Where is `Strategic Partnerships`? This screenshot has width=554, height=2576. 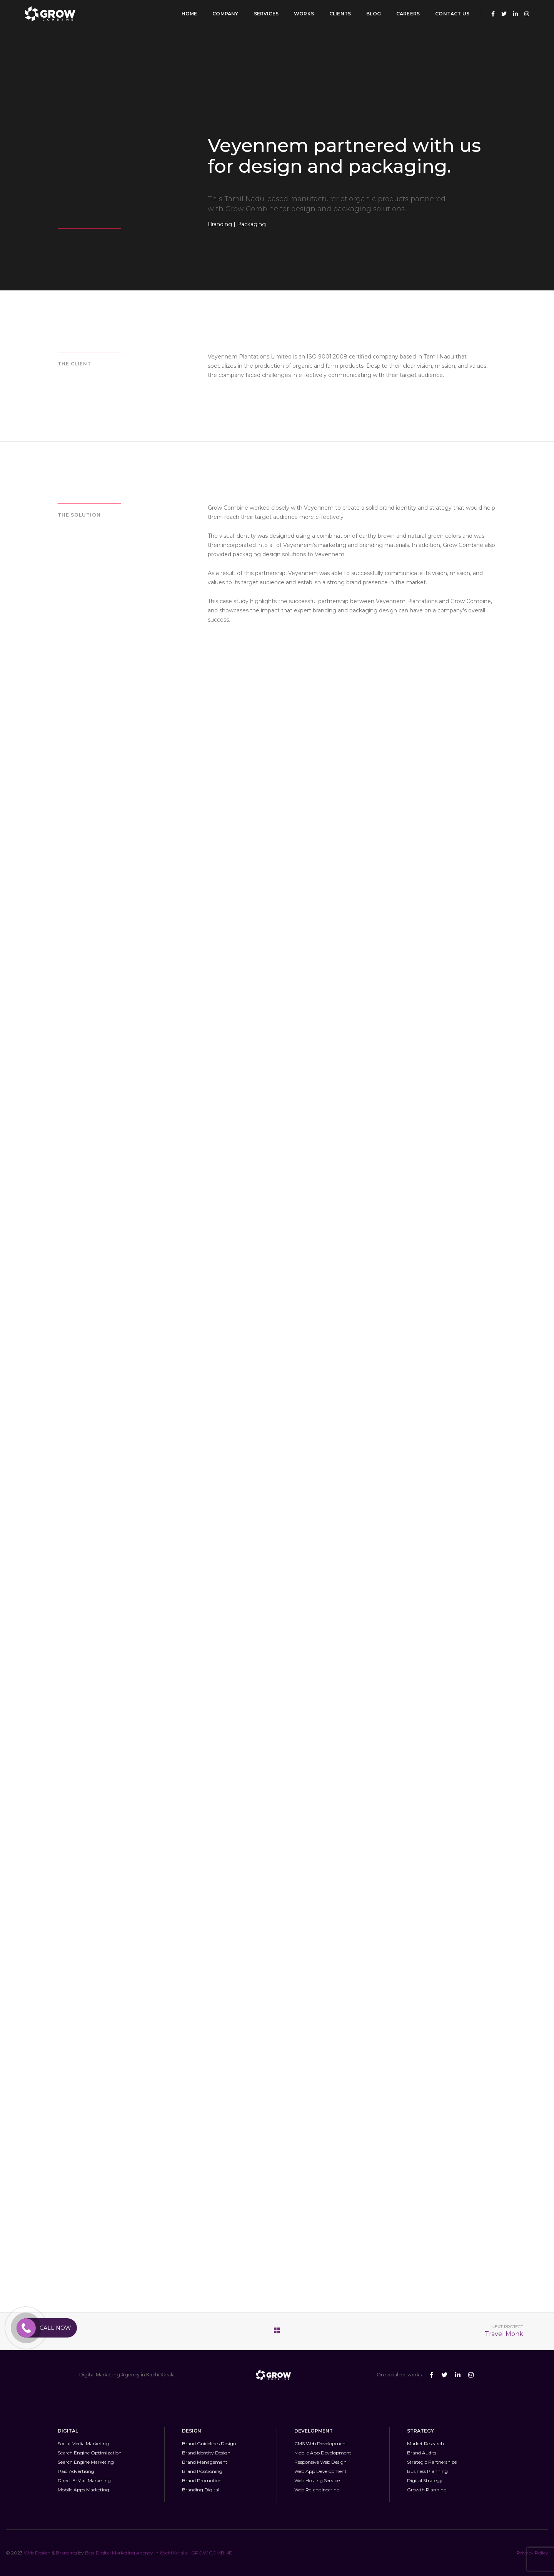 Strategic Partnerships is located at coordinates (432, 2462).